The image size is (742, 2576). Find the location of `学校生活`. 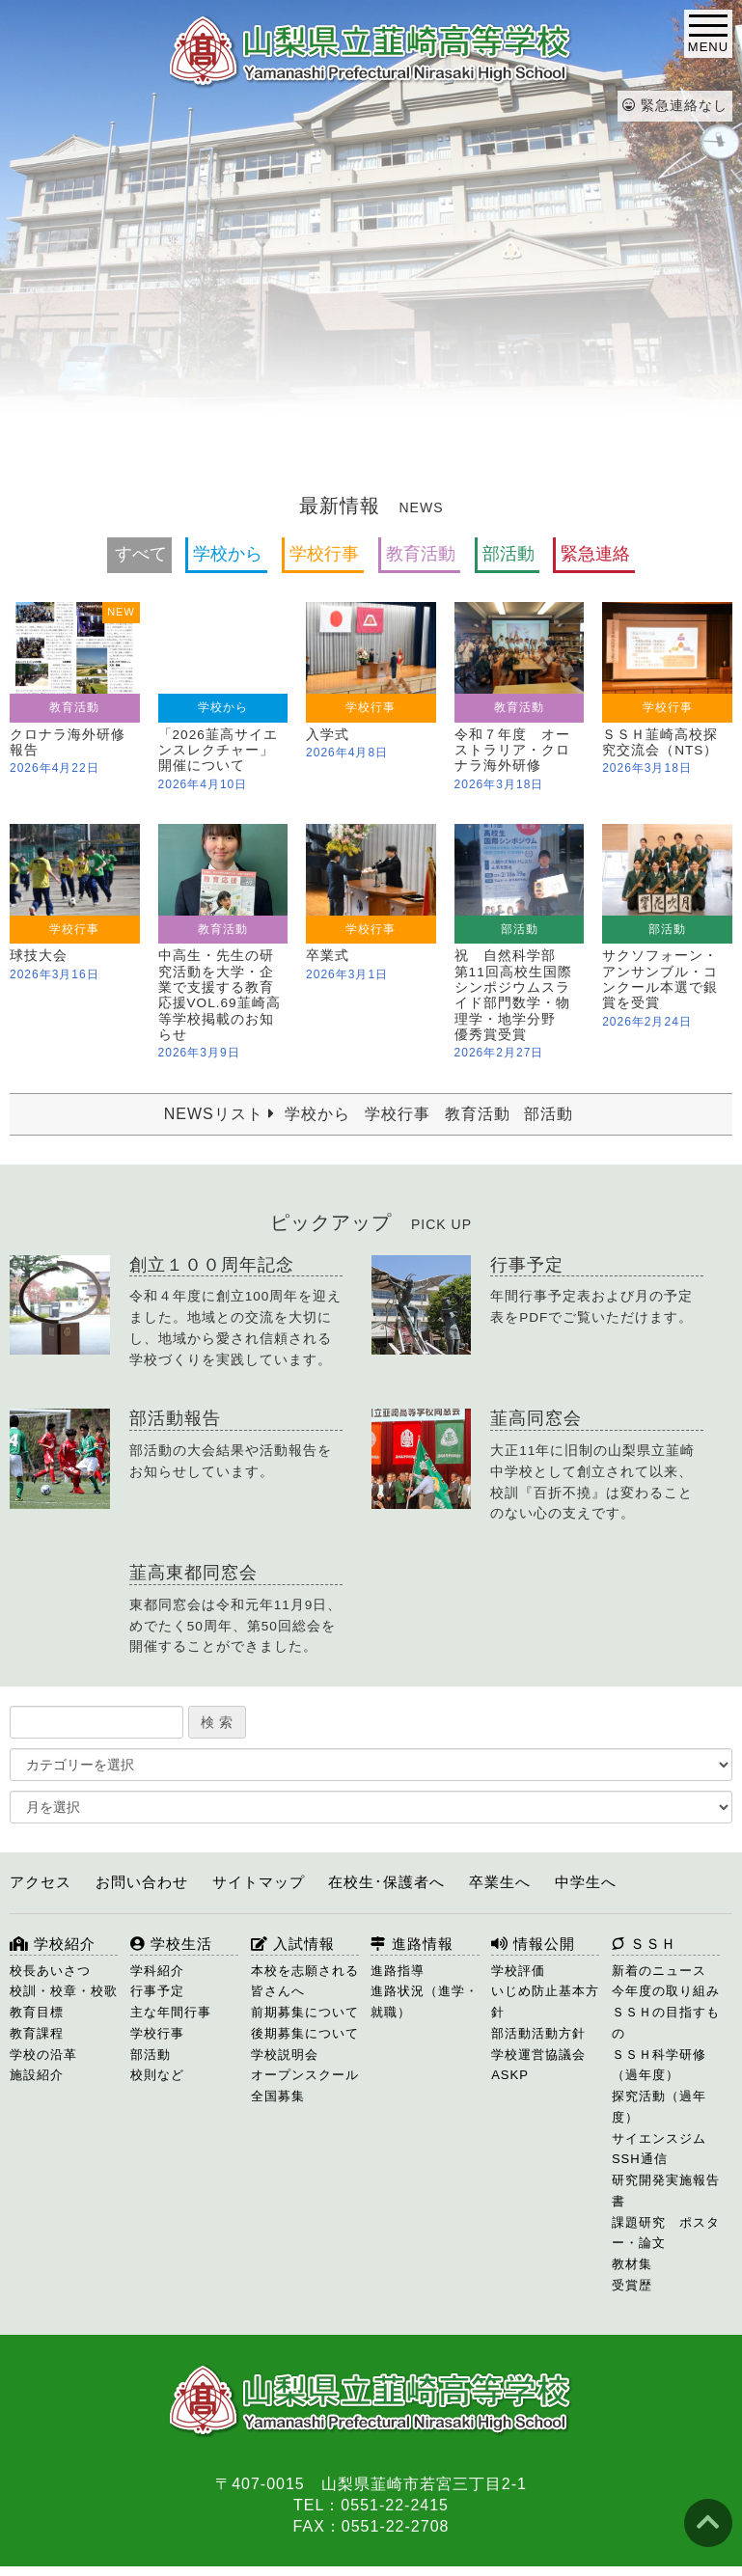

学校生活 is located at coordinates (171, 1943).